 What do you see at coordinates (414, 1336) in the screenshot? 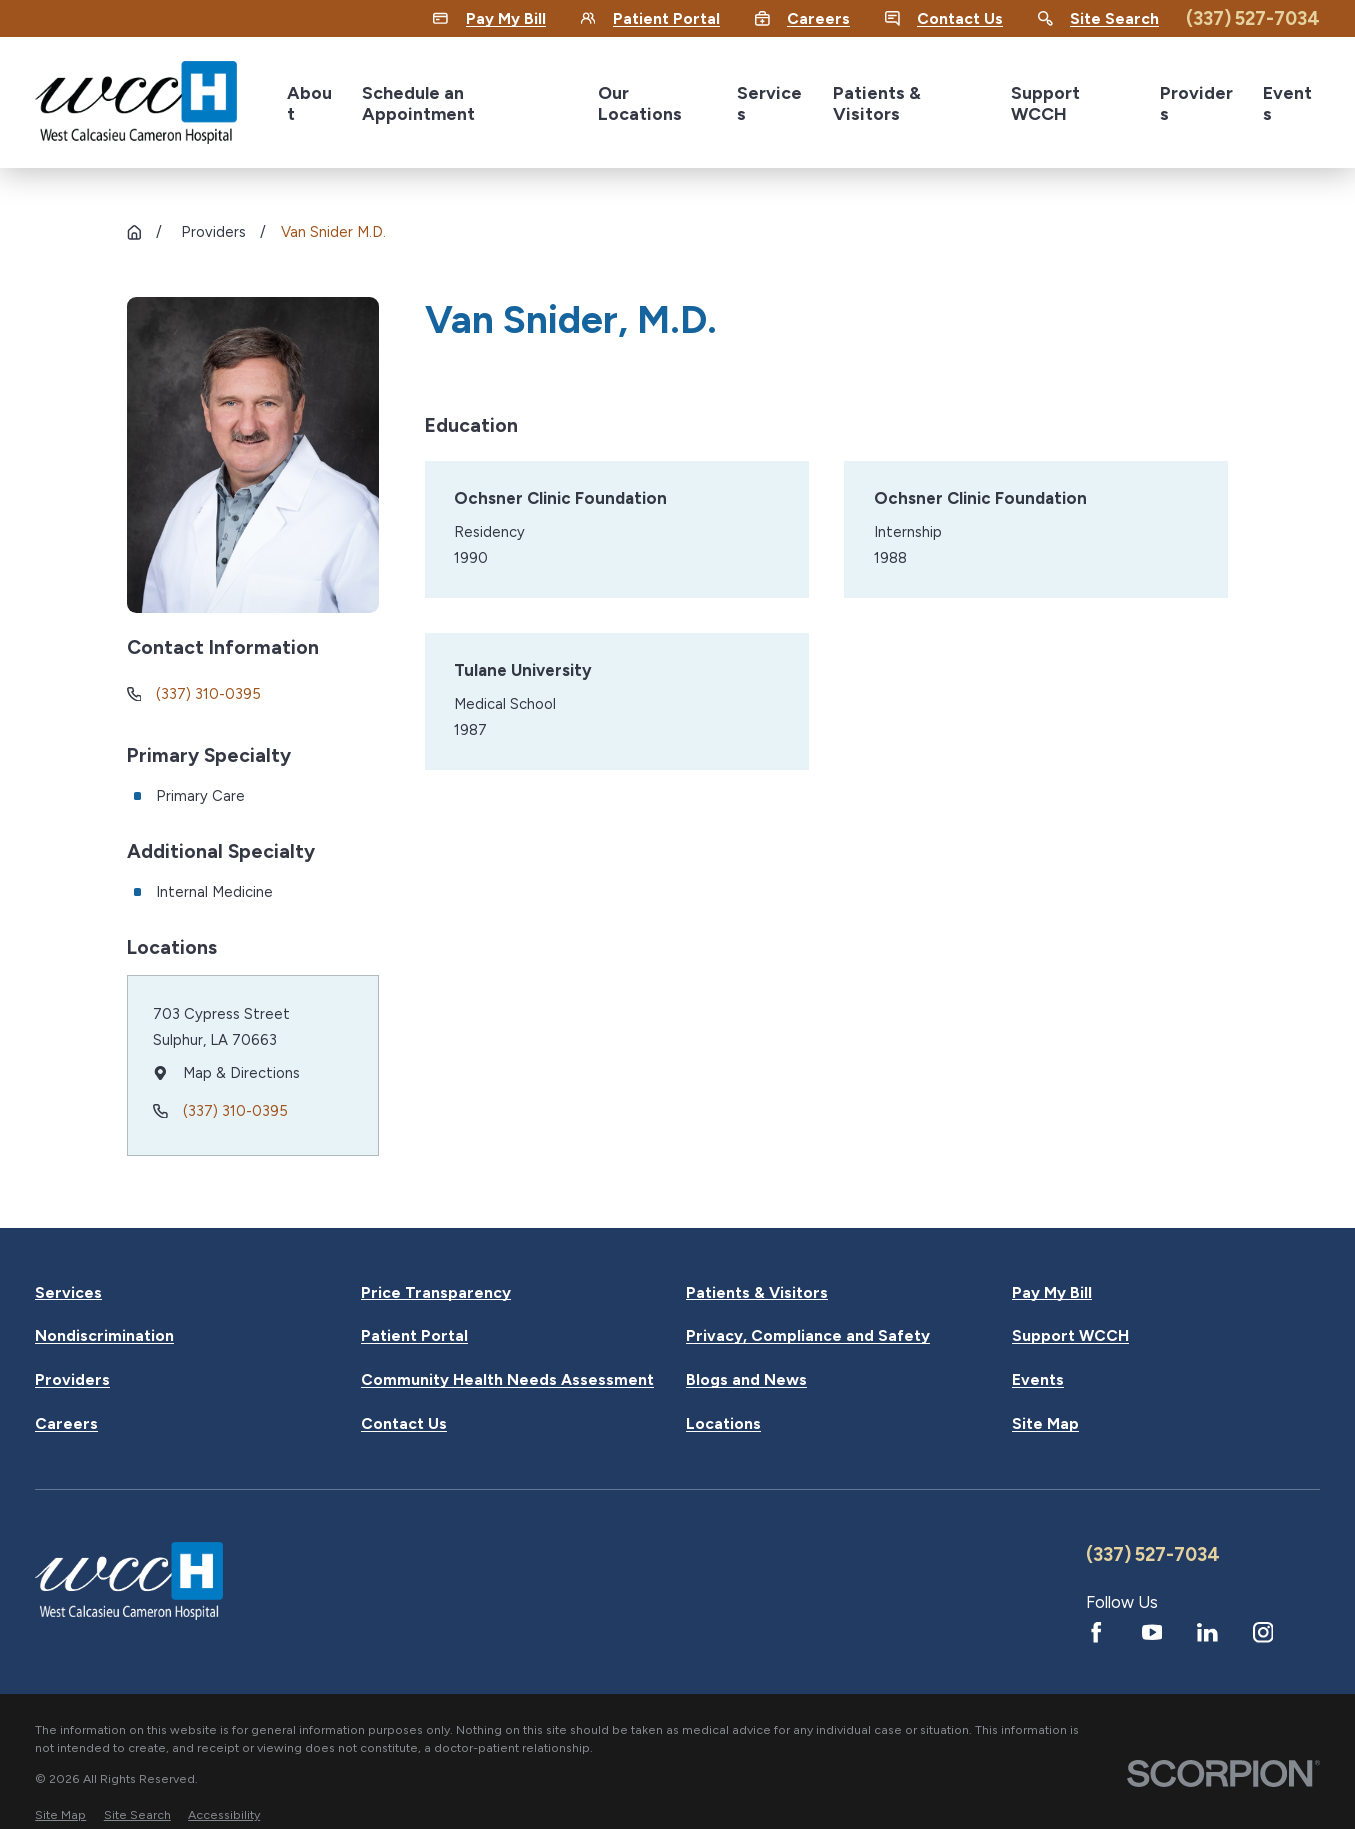
I see `Patient Portal` at bounding box center [414, 1336].